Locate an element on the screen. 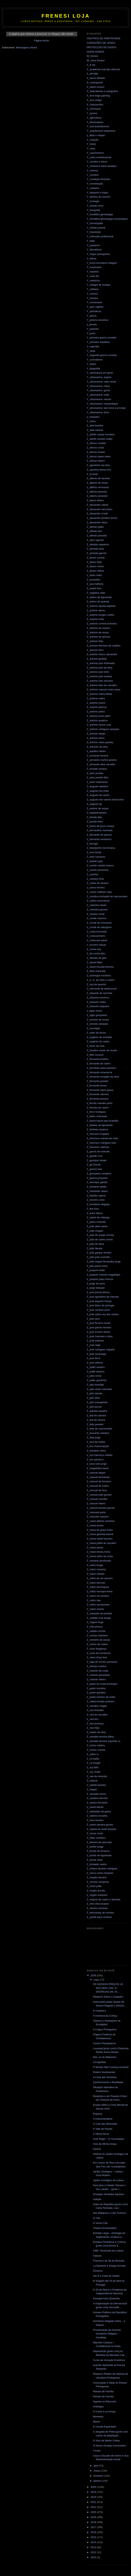 The image size is (131, 2576). Z_oliveira martins is located at coordinates (97, 1666).